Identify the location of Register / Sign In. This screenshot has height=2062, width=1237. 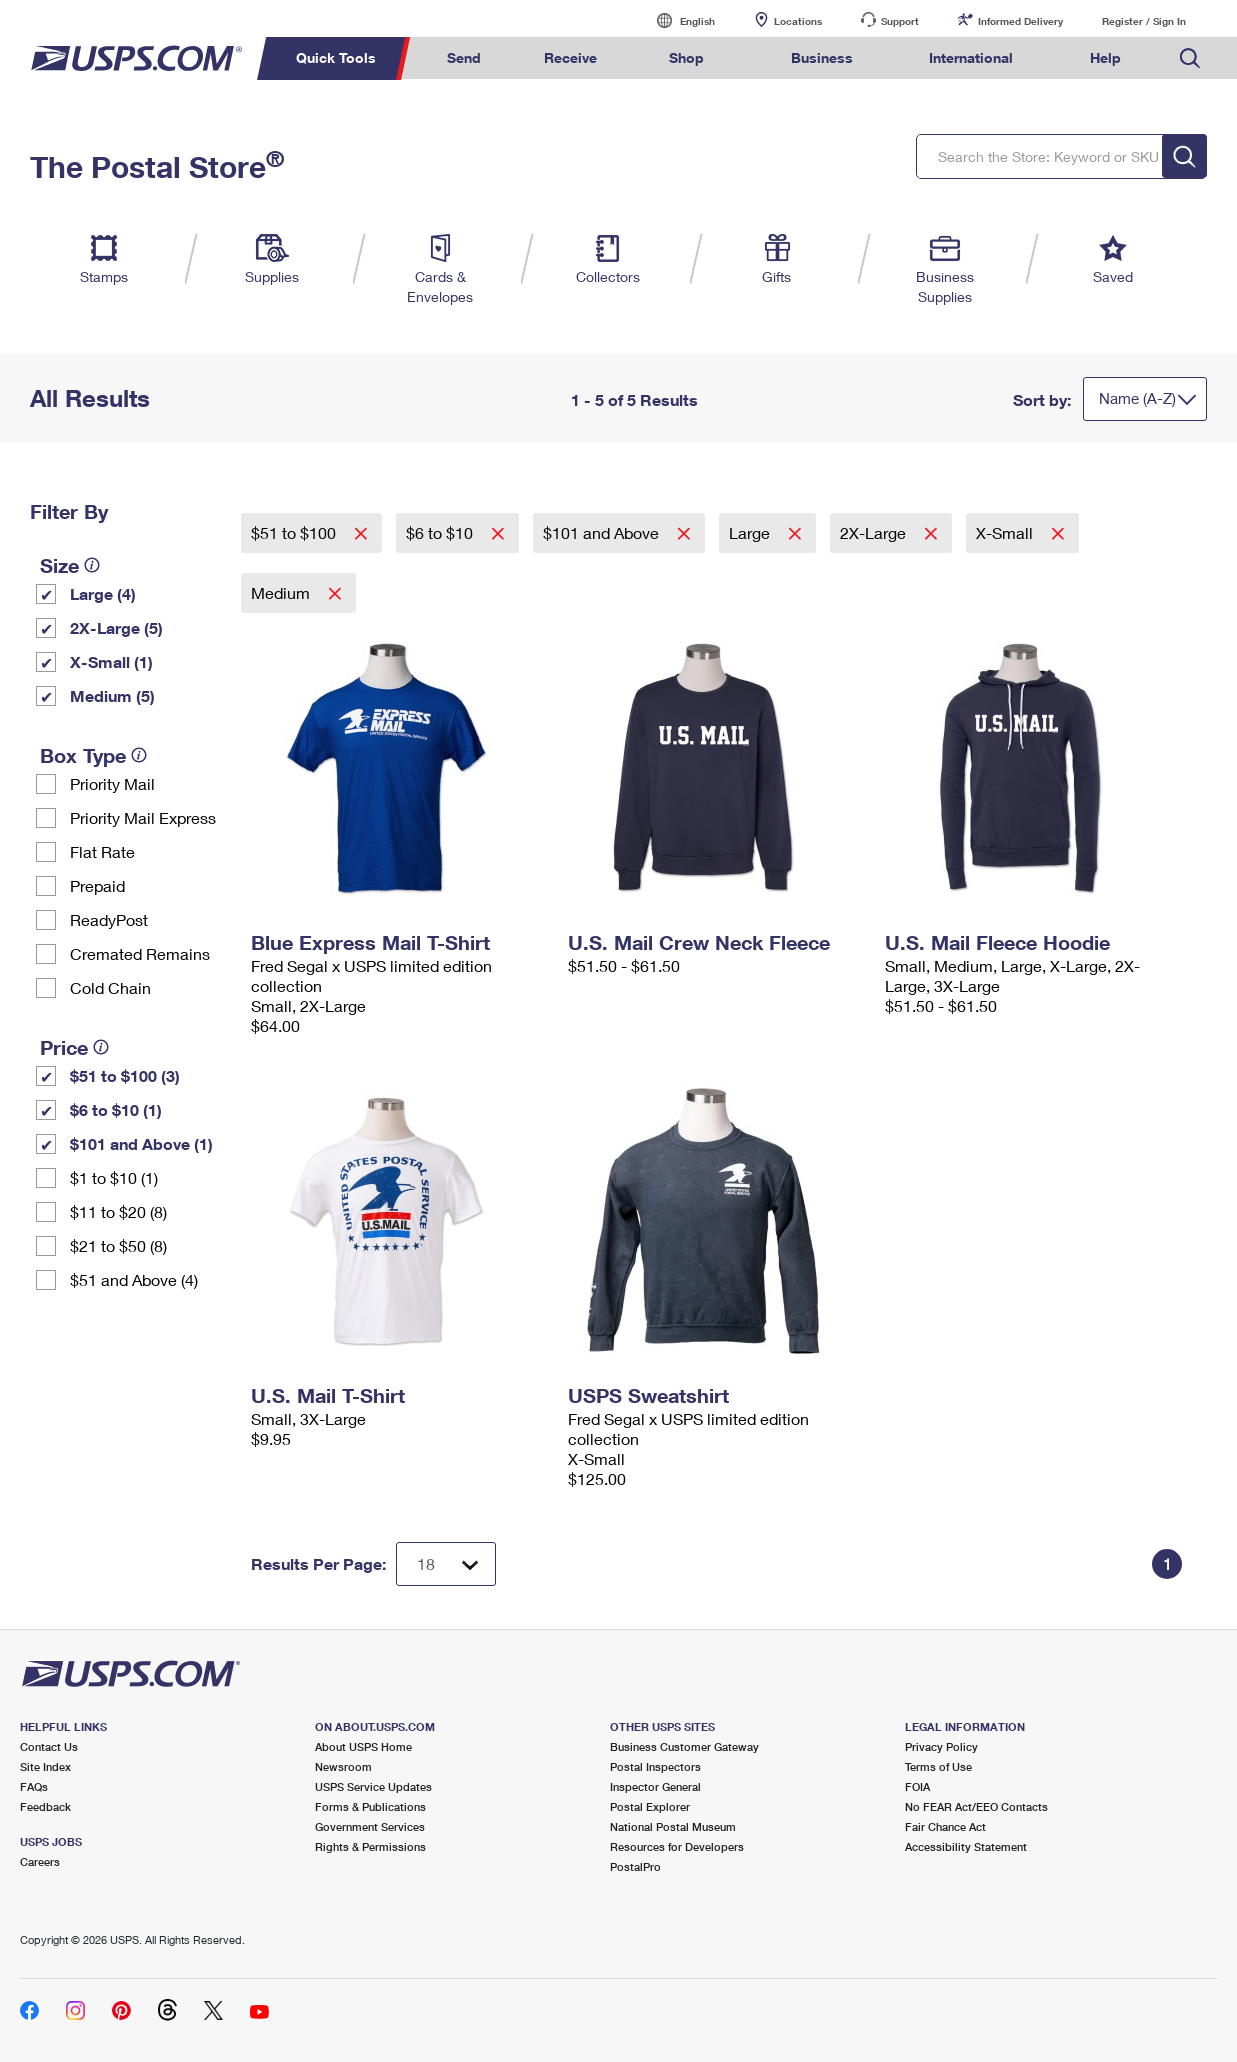
(1144, 21).